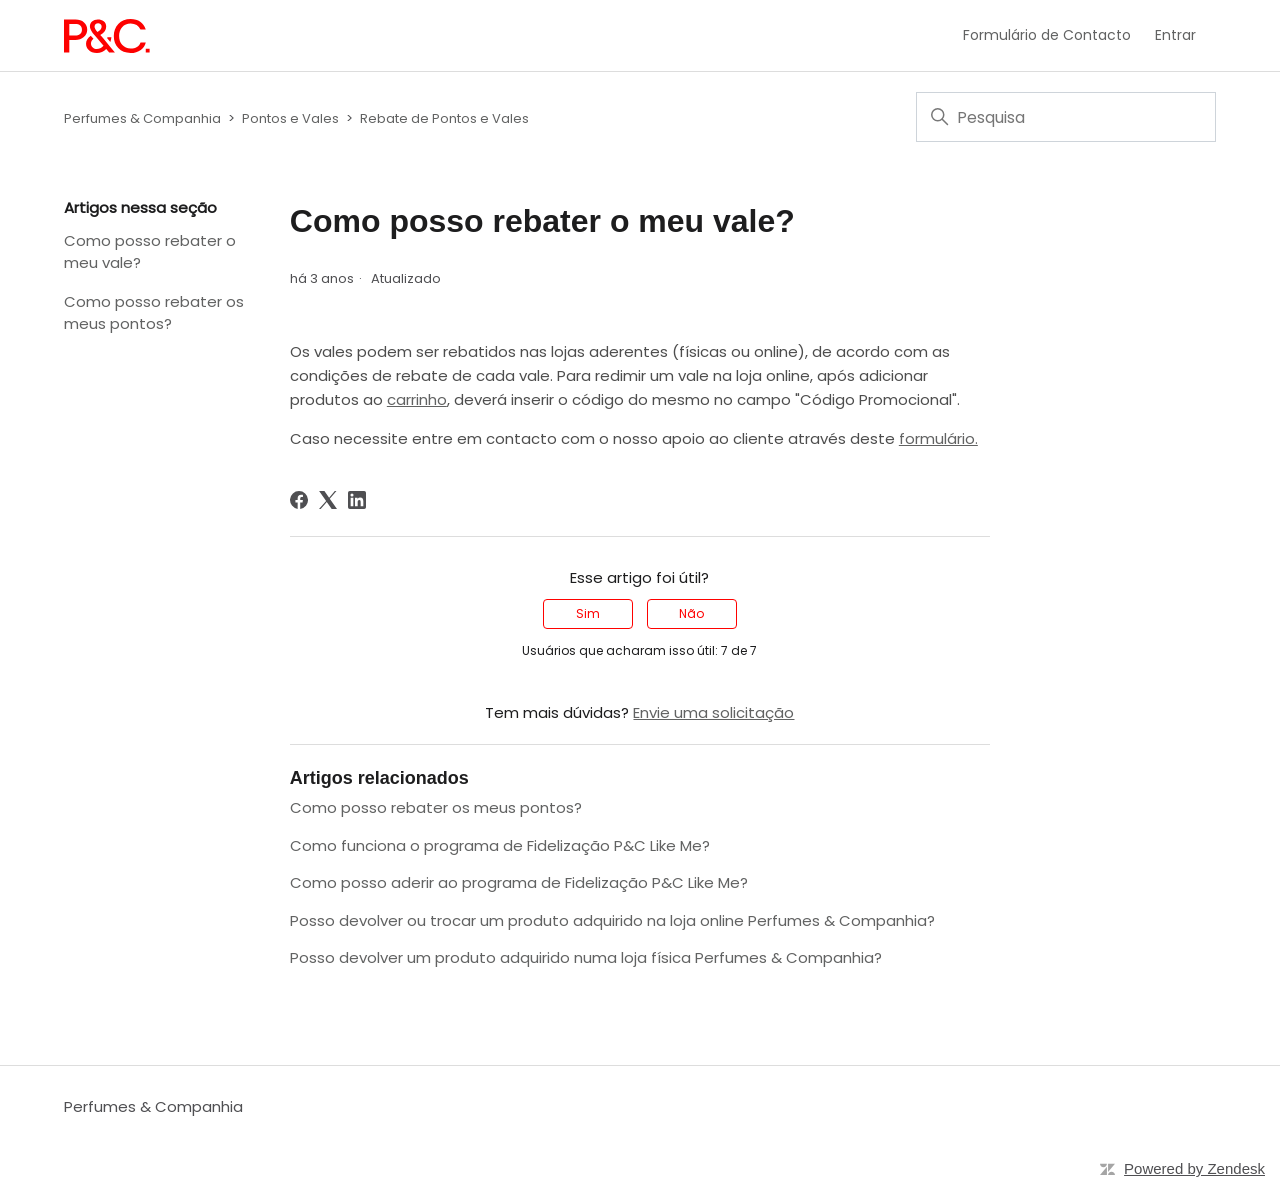  I want to click on Entrar [button], so click(1175, 35).